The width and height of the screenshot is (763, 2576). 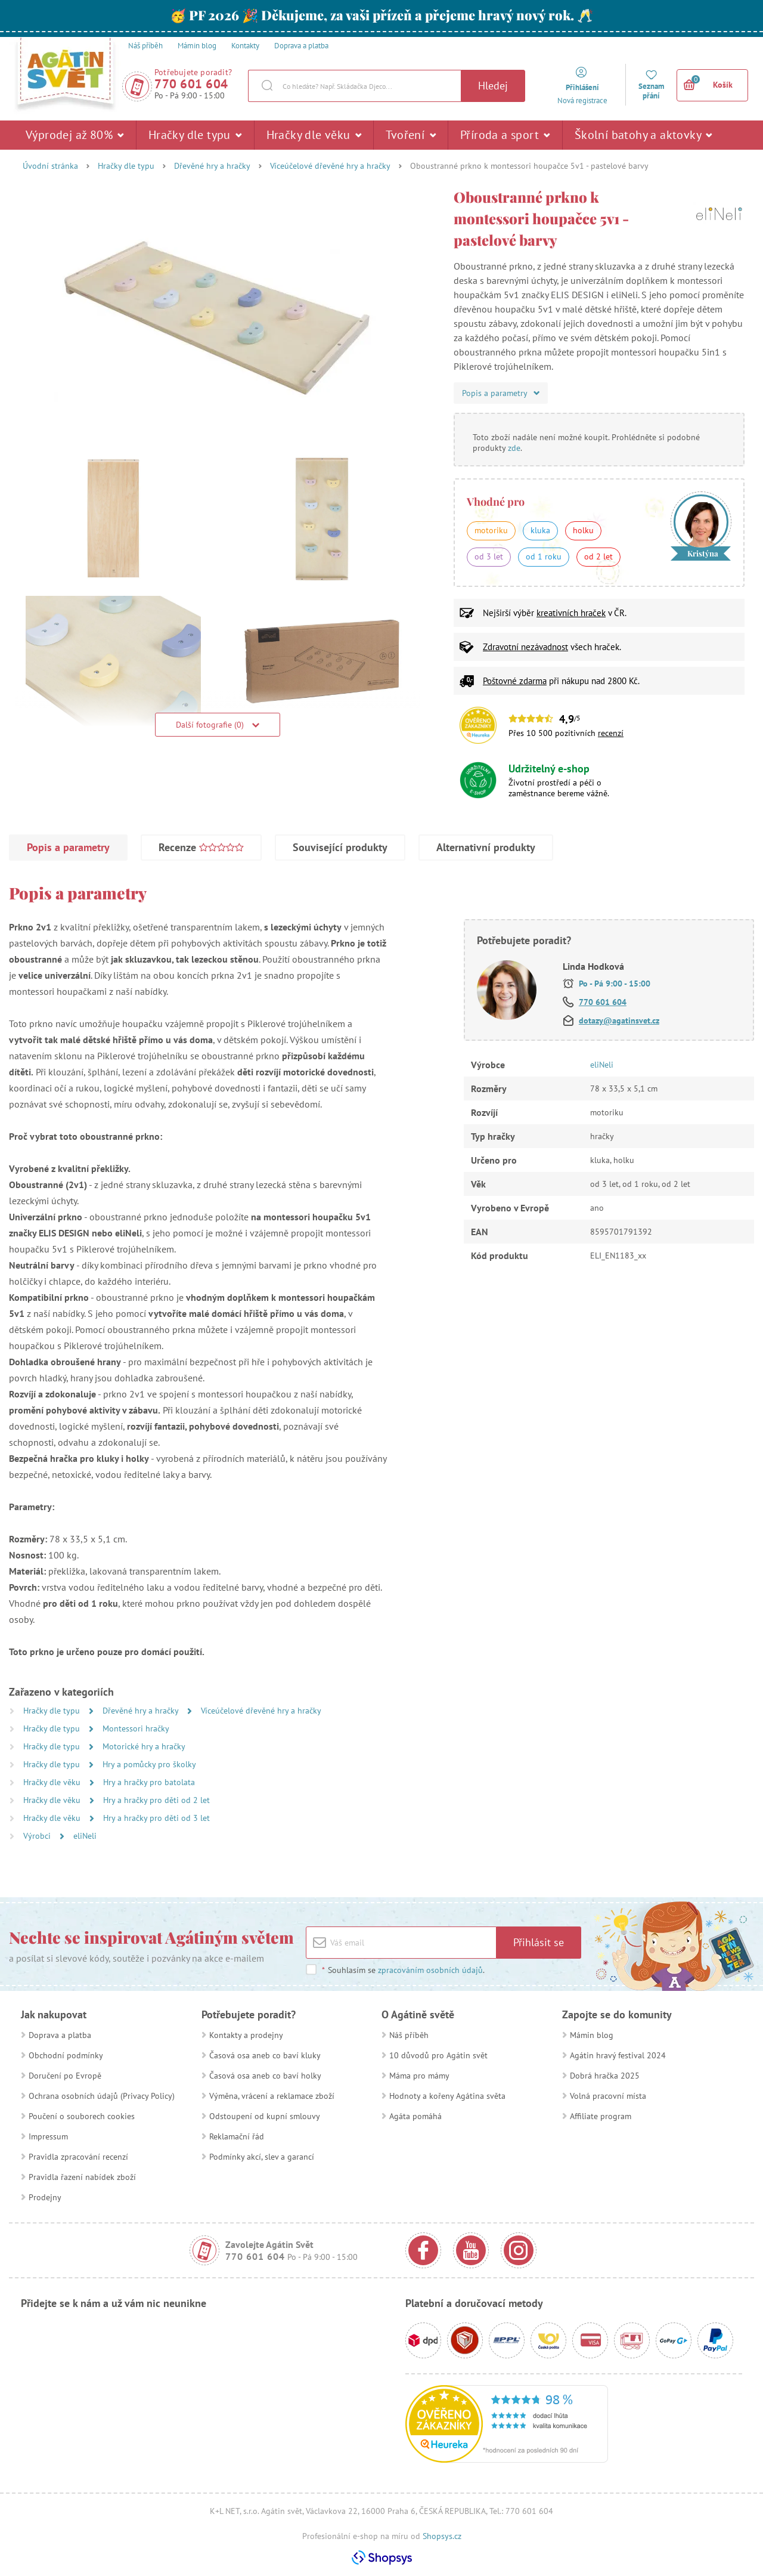 I want to click on Výrobci, so click(x=38, y=1835).